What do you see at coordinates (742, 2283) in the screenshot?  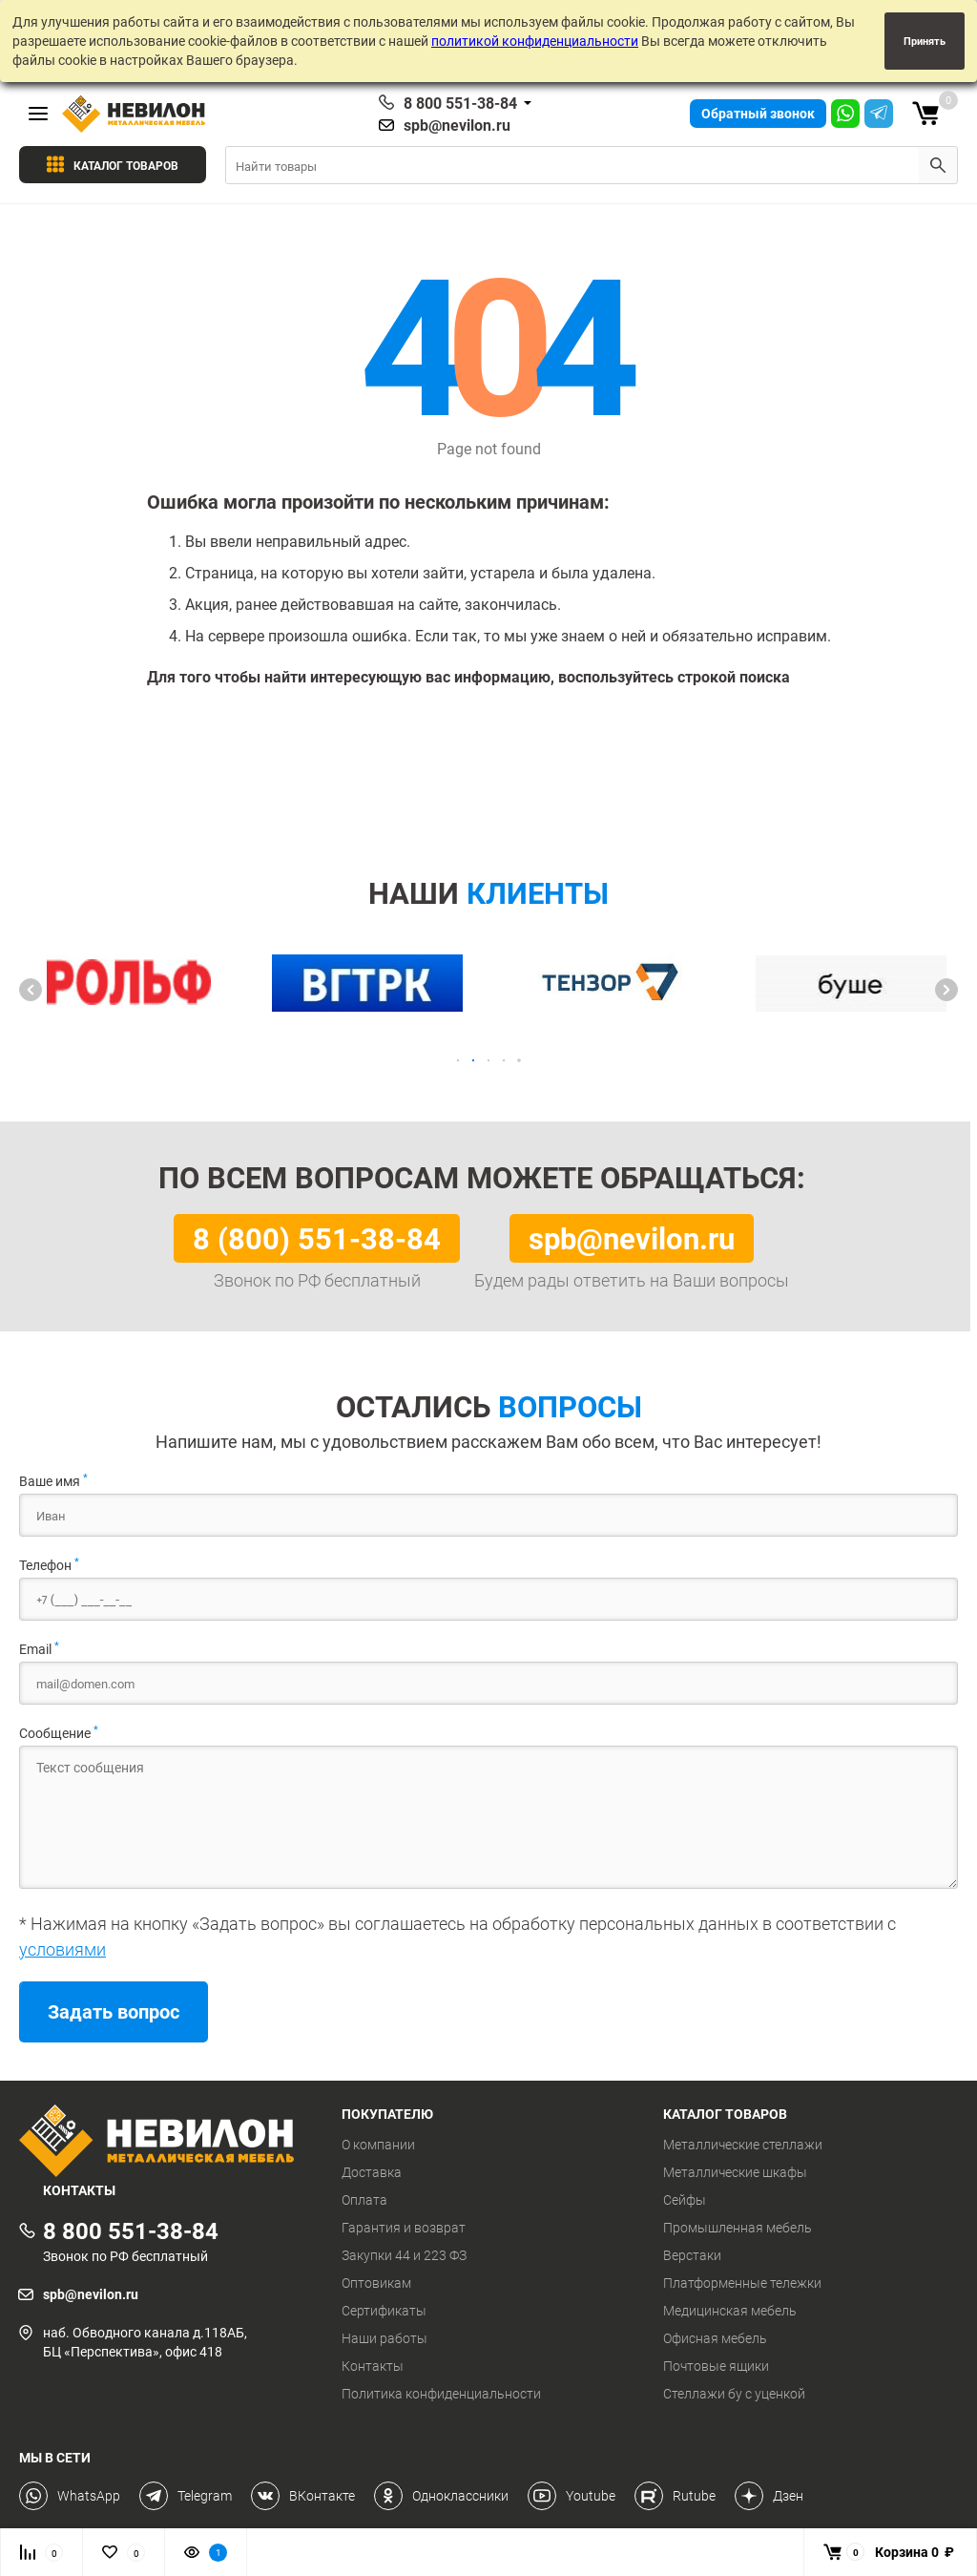 I see `Платформенные тележки` at bounding box center [742, 2283].